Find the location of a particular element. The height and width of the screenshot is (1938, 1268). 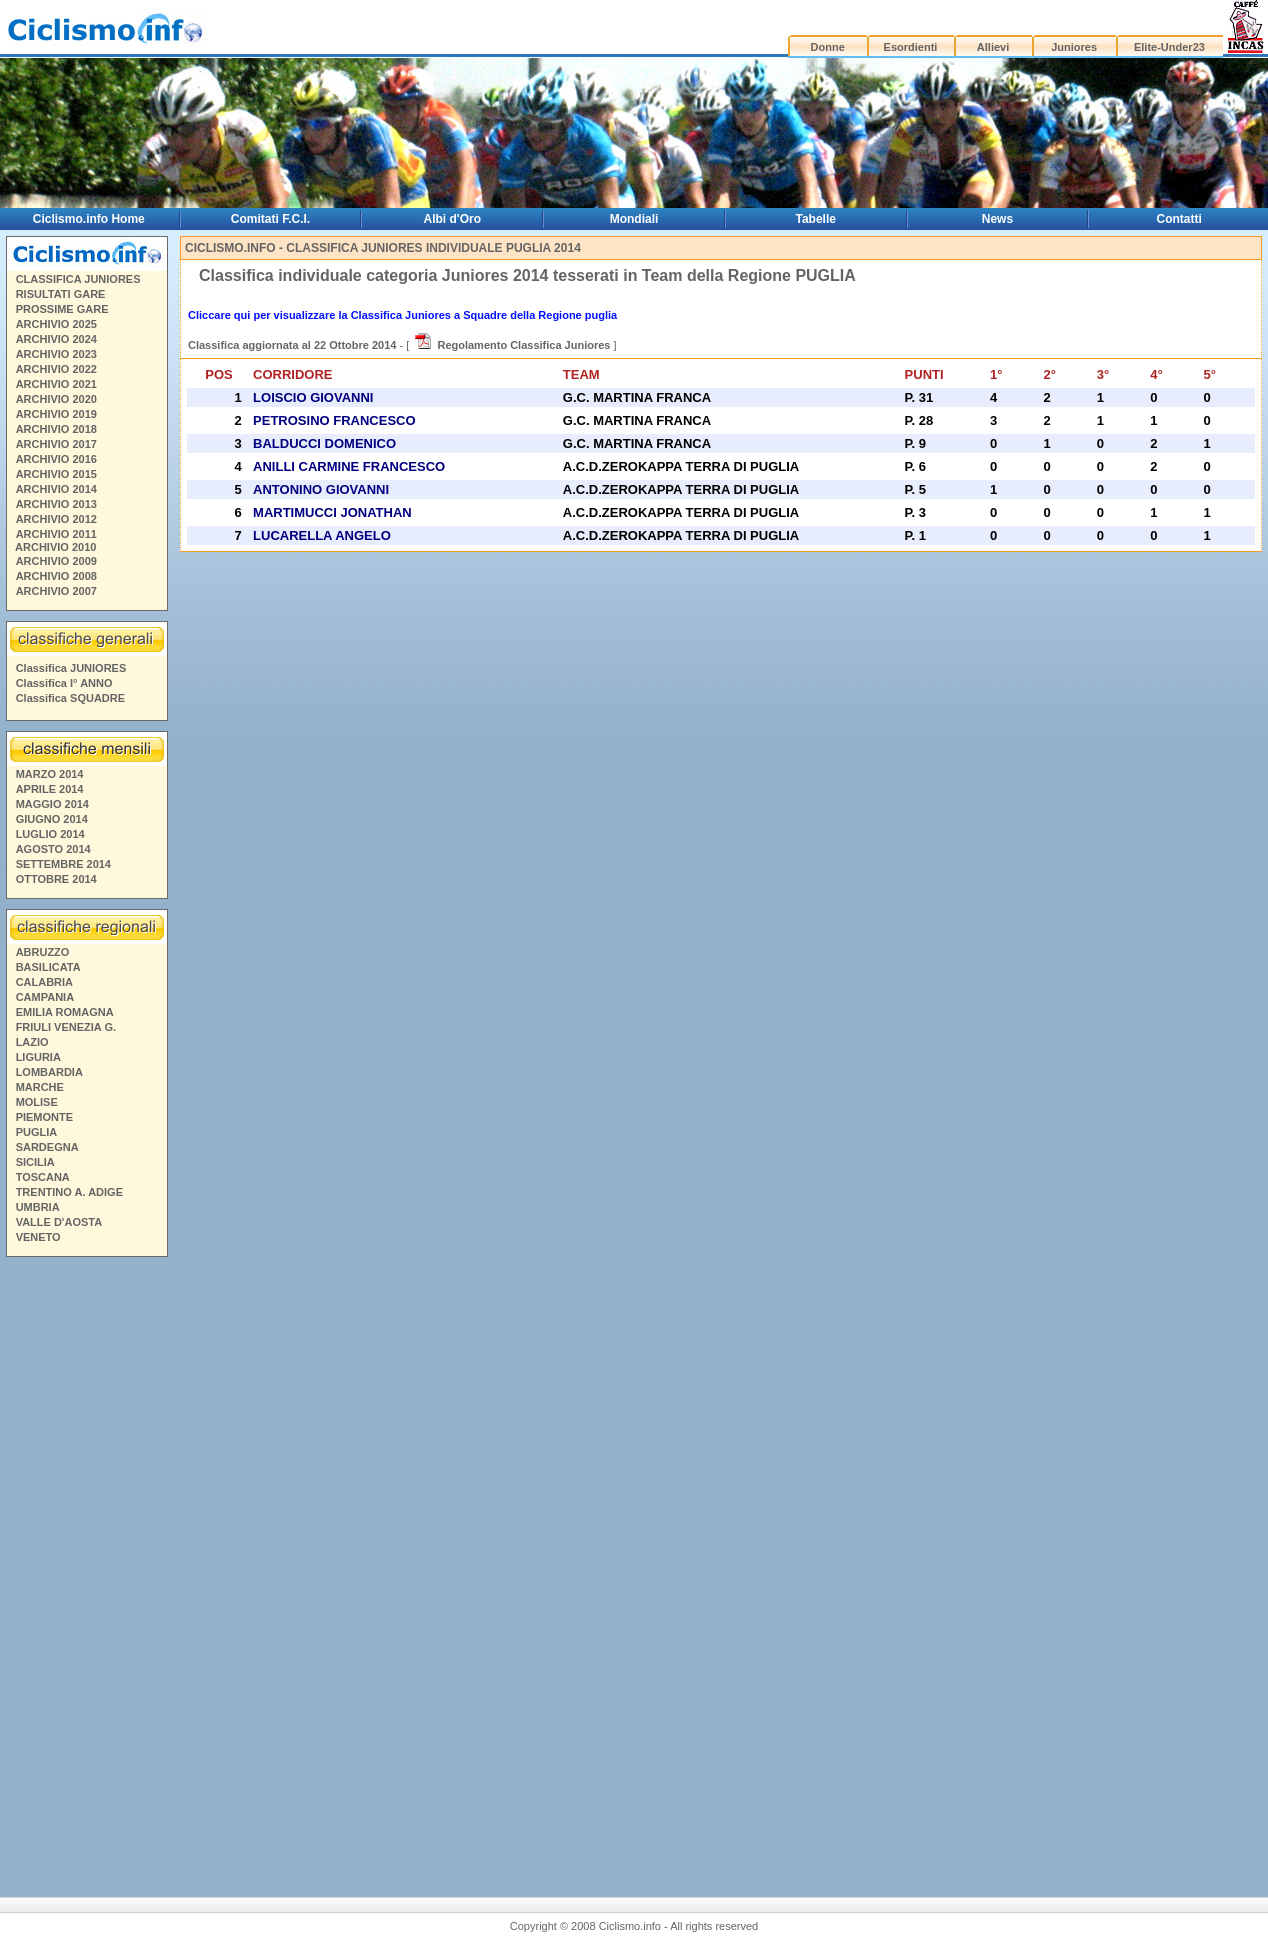

Elite-Under23 is located at coordinates (1169, 47).